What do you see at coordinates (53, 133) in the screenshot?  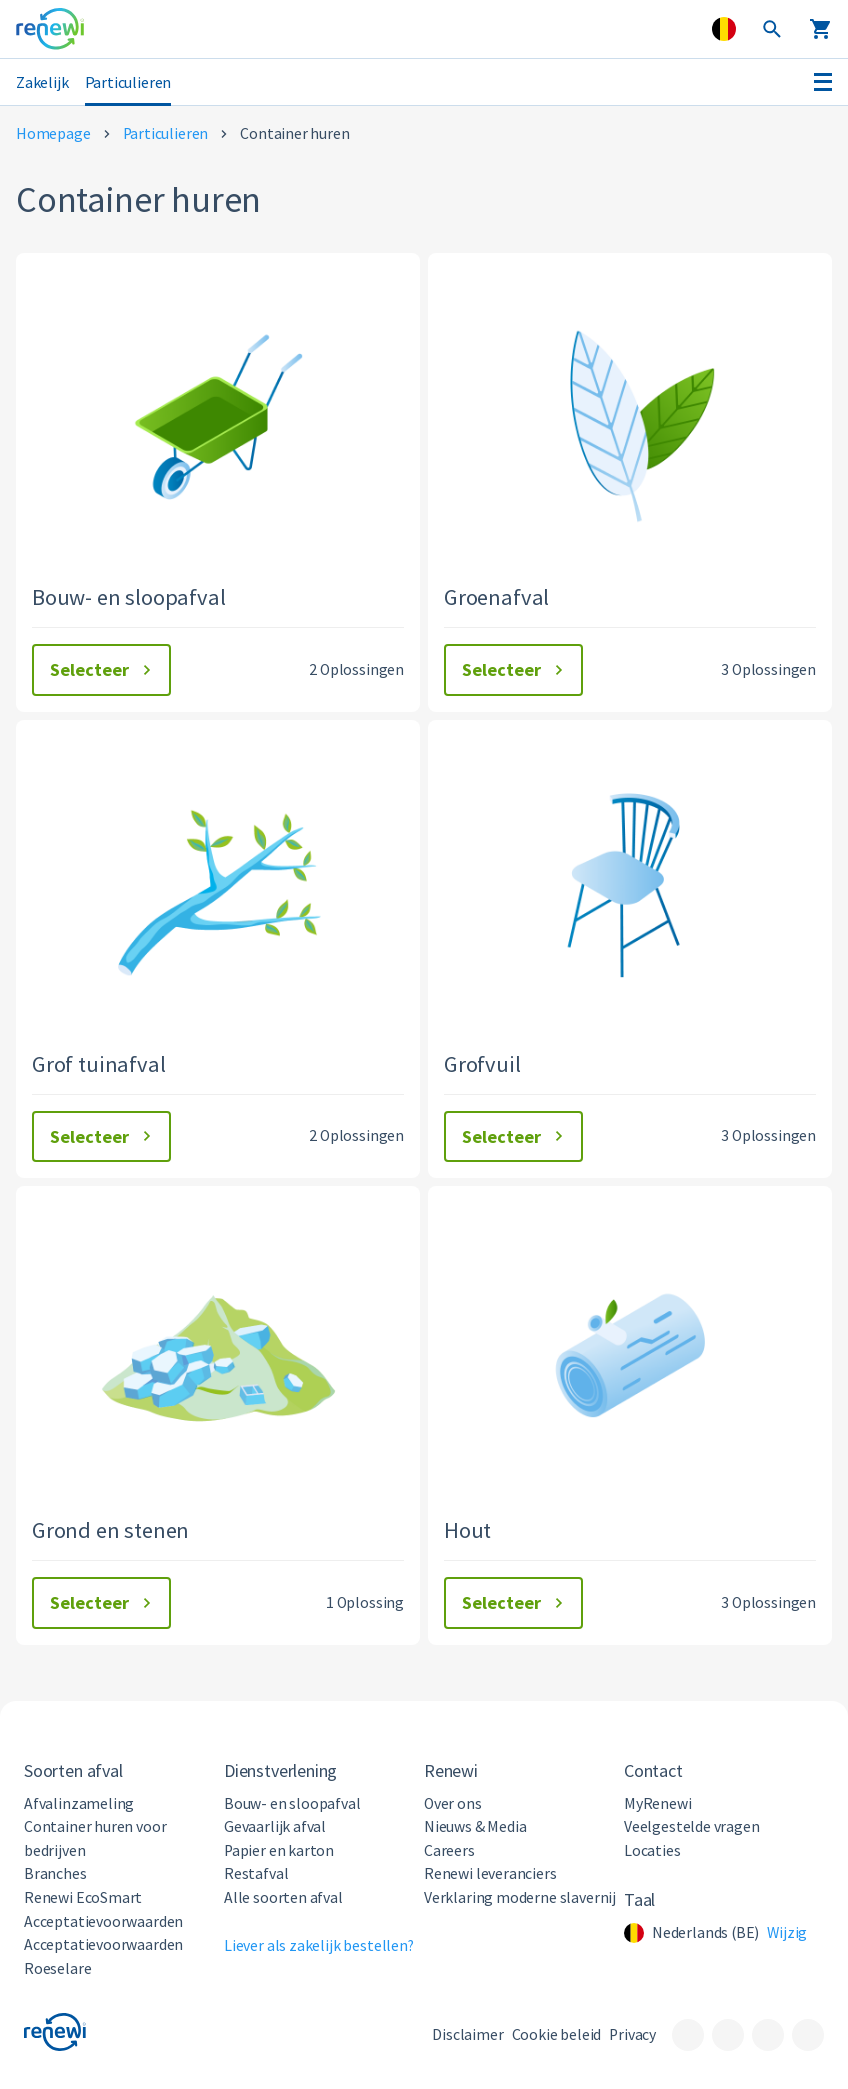 I see `Homepage` at bounding box center [53, 133].